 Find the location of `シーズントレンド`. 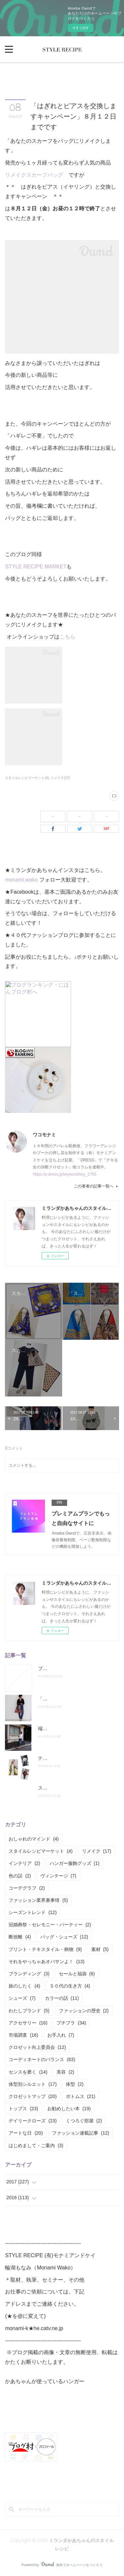

シーズントレンド is located at coordinates (33, 1912).